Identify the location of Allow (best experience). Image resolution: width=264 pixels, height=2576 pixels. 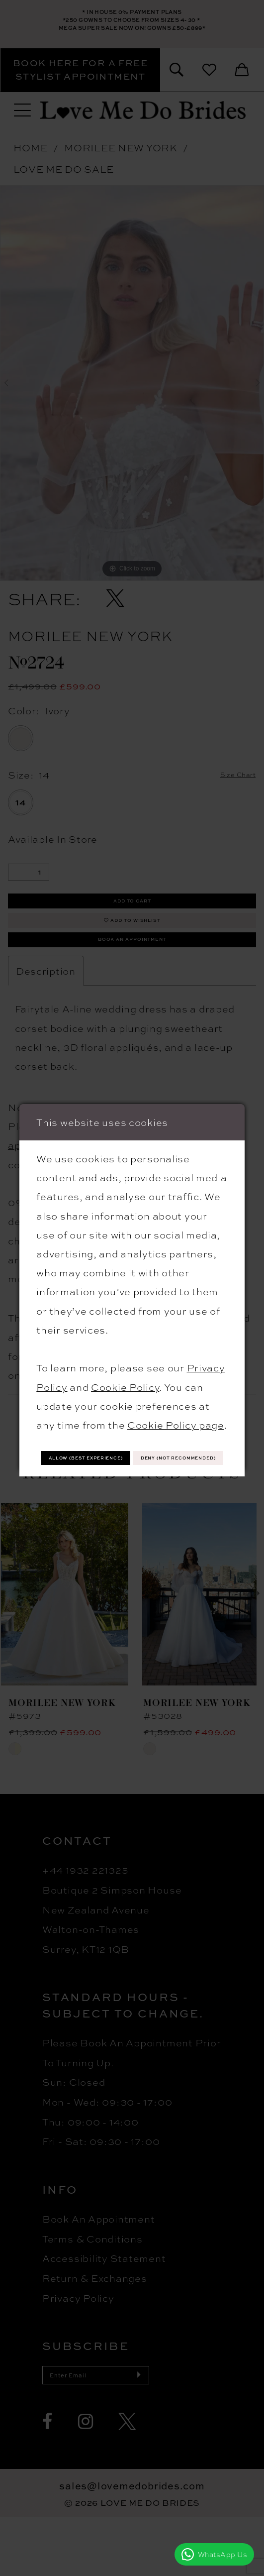
(132, 1442).